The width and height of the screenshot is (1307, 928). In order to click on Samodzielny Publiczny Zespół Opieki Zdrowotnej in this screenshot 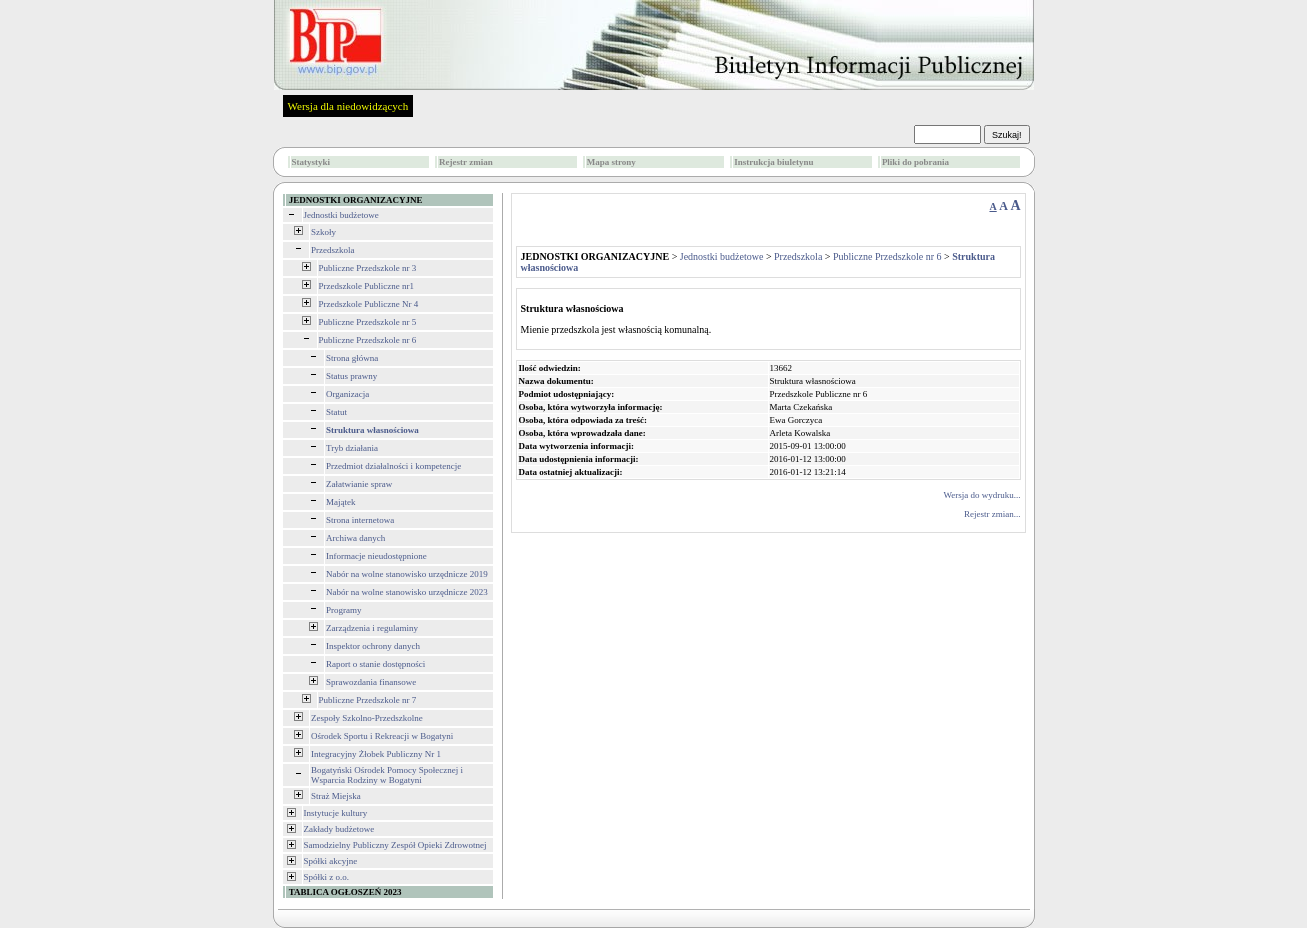, I will do `click(395, 845)`.